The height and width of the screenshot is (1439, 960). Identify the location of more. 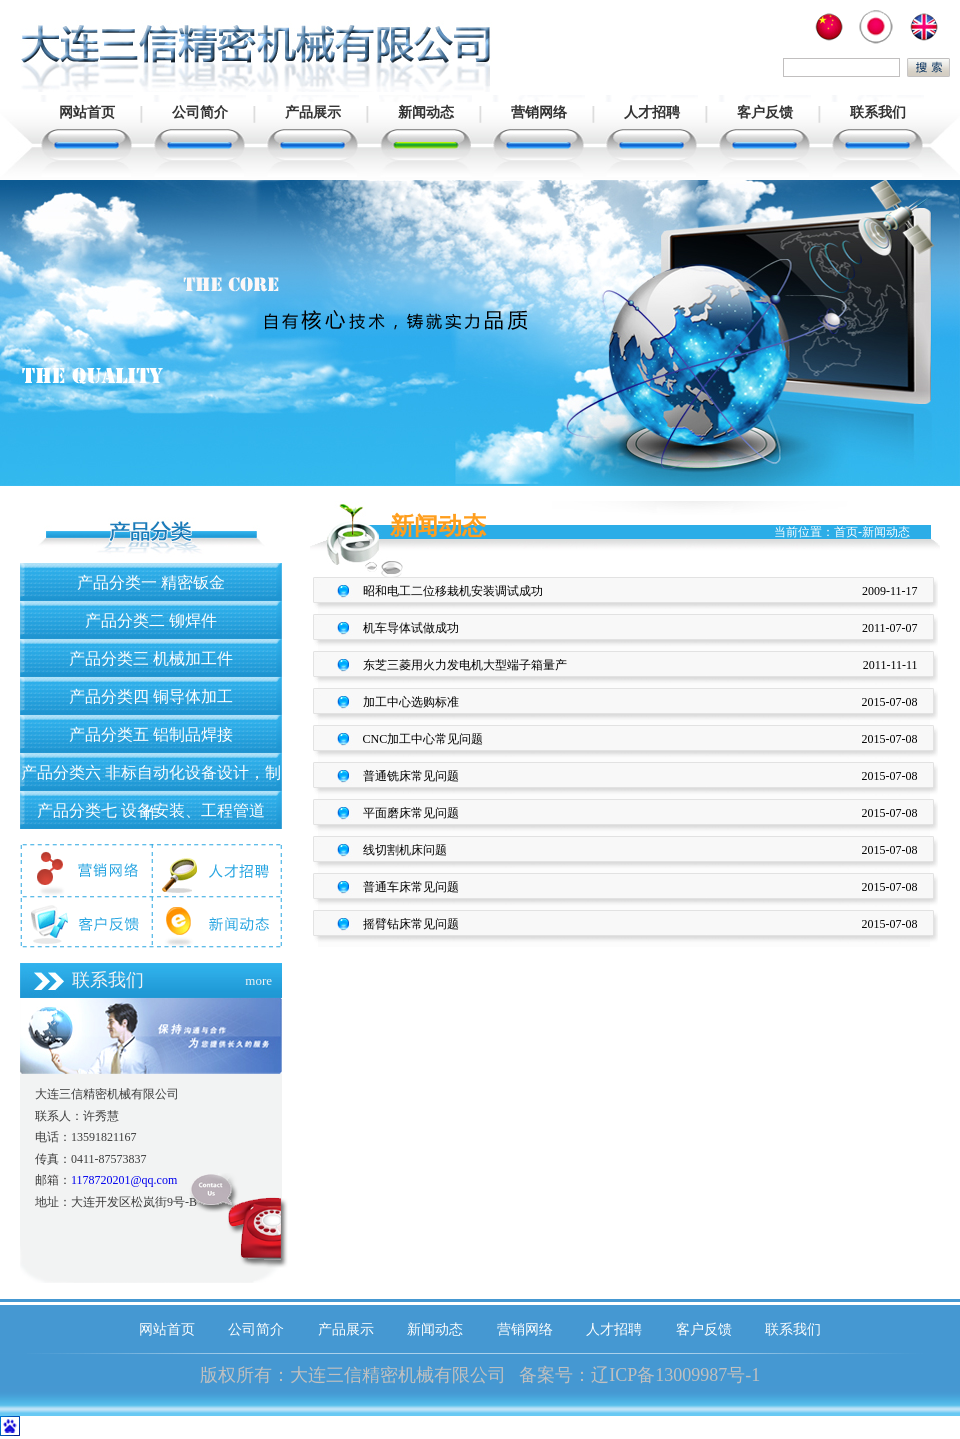
(258, 980).